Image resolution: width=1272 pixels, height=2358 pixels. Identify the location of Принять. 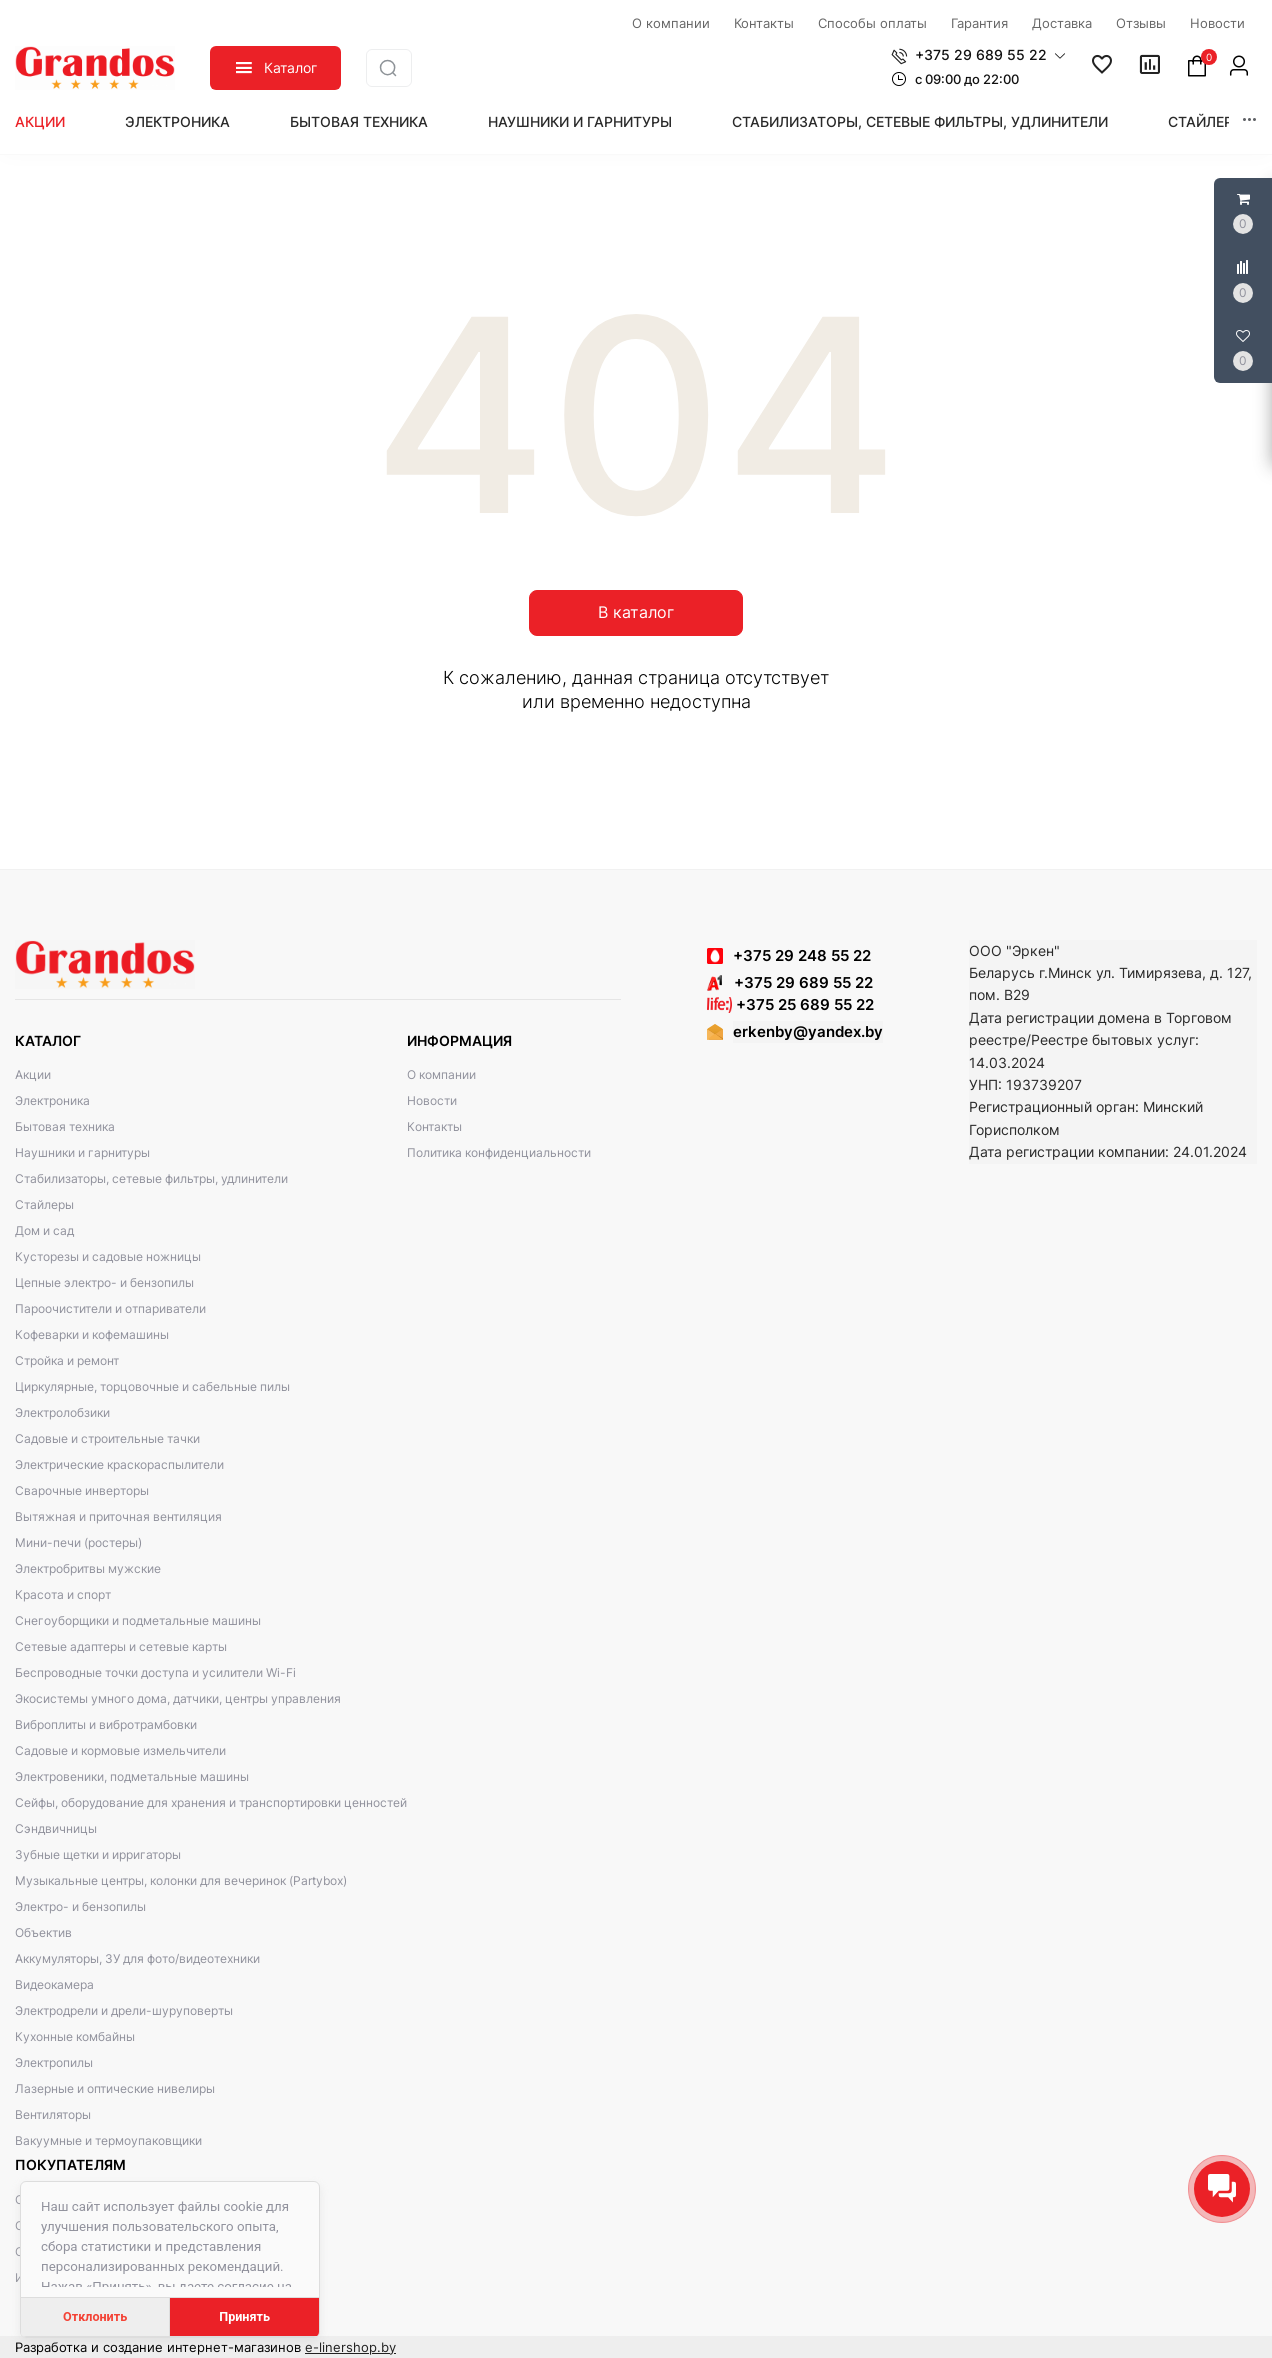
(244, 2316).